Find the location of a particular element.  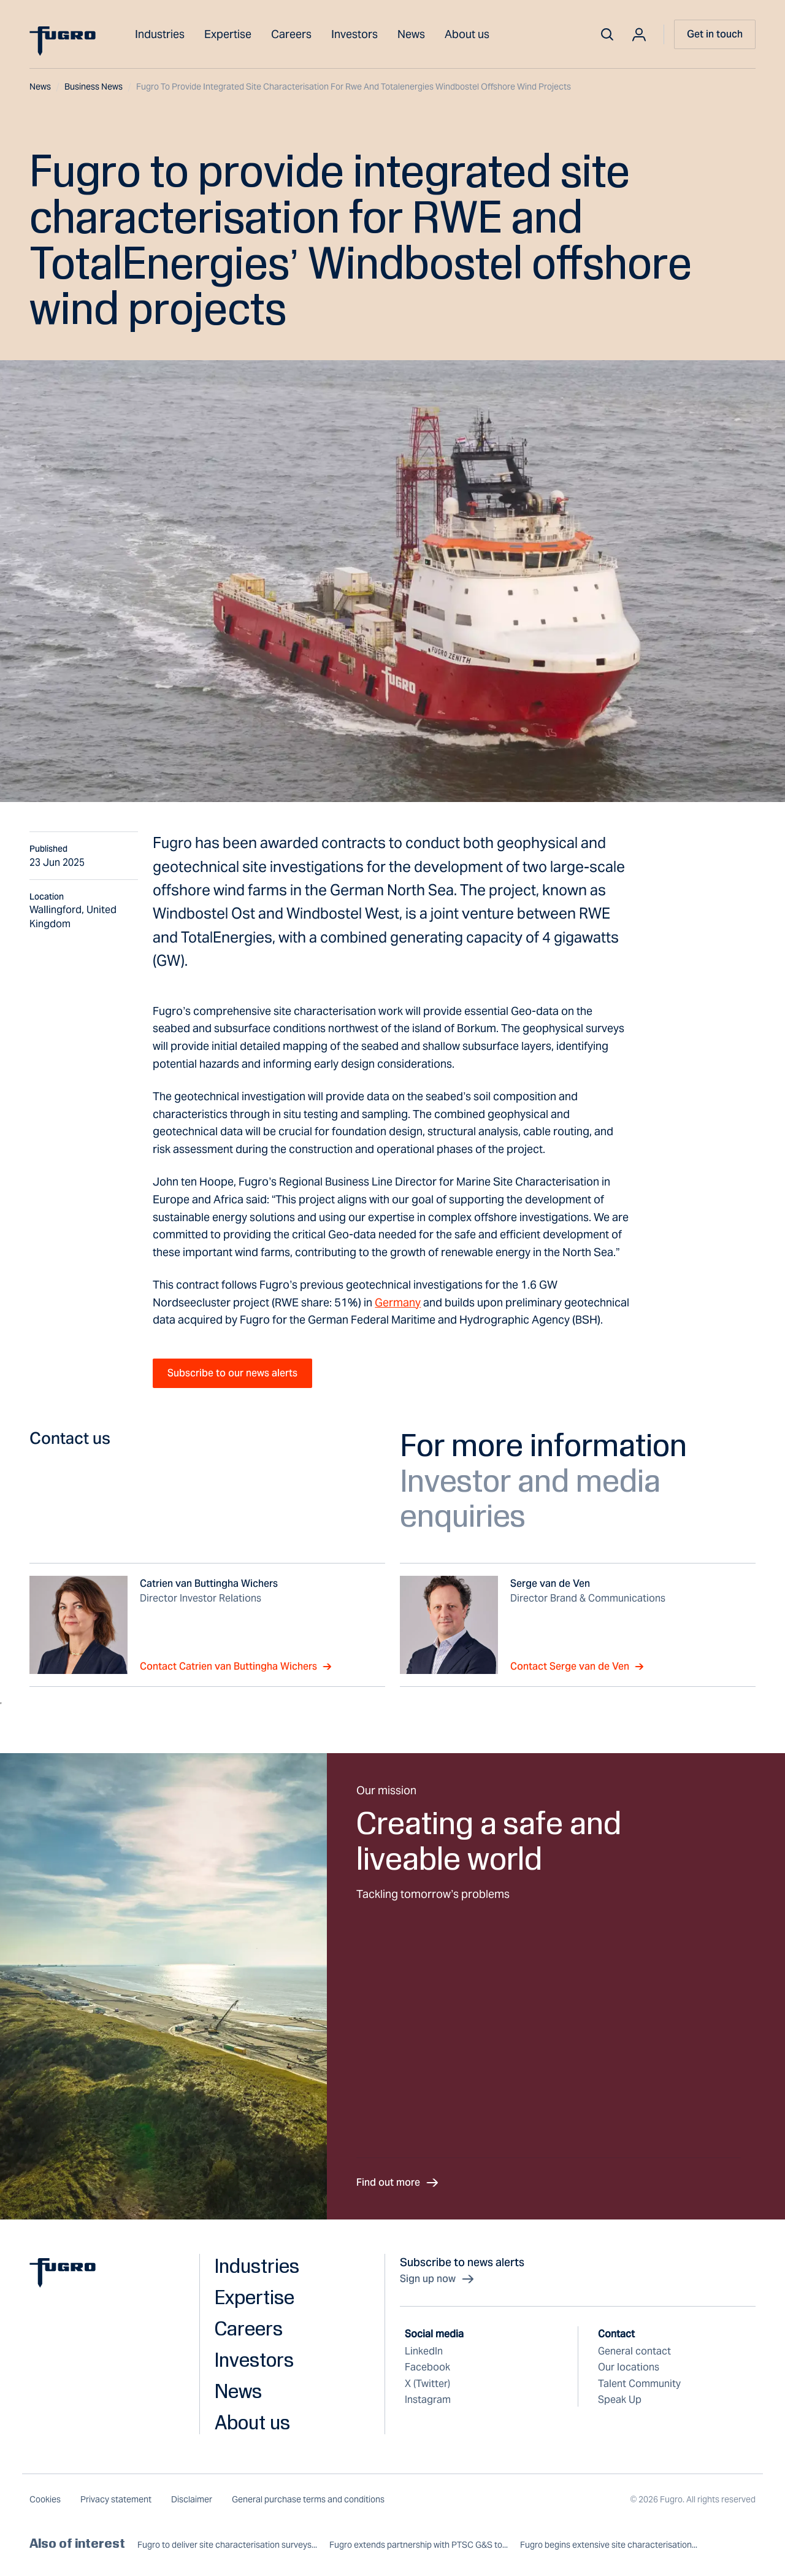

Instagram is located at coordinates (428, 2399).